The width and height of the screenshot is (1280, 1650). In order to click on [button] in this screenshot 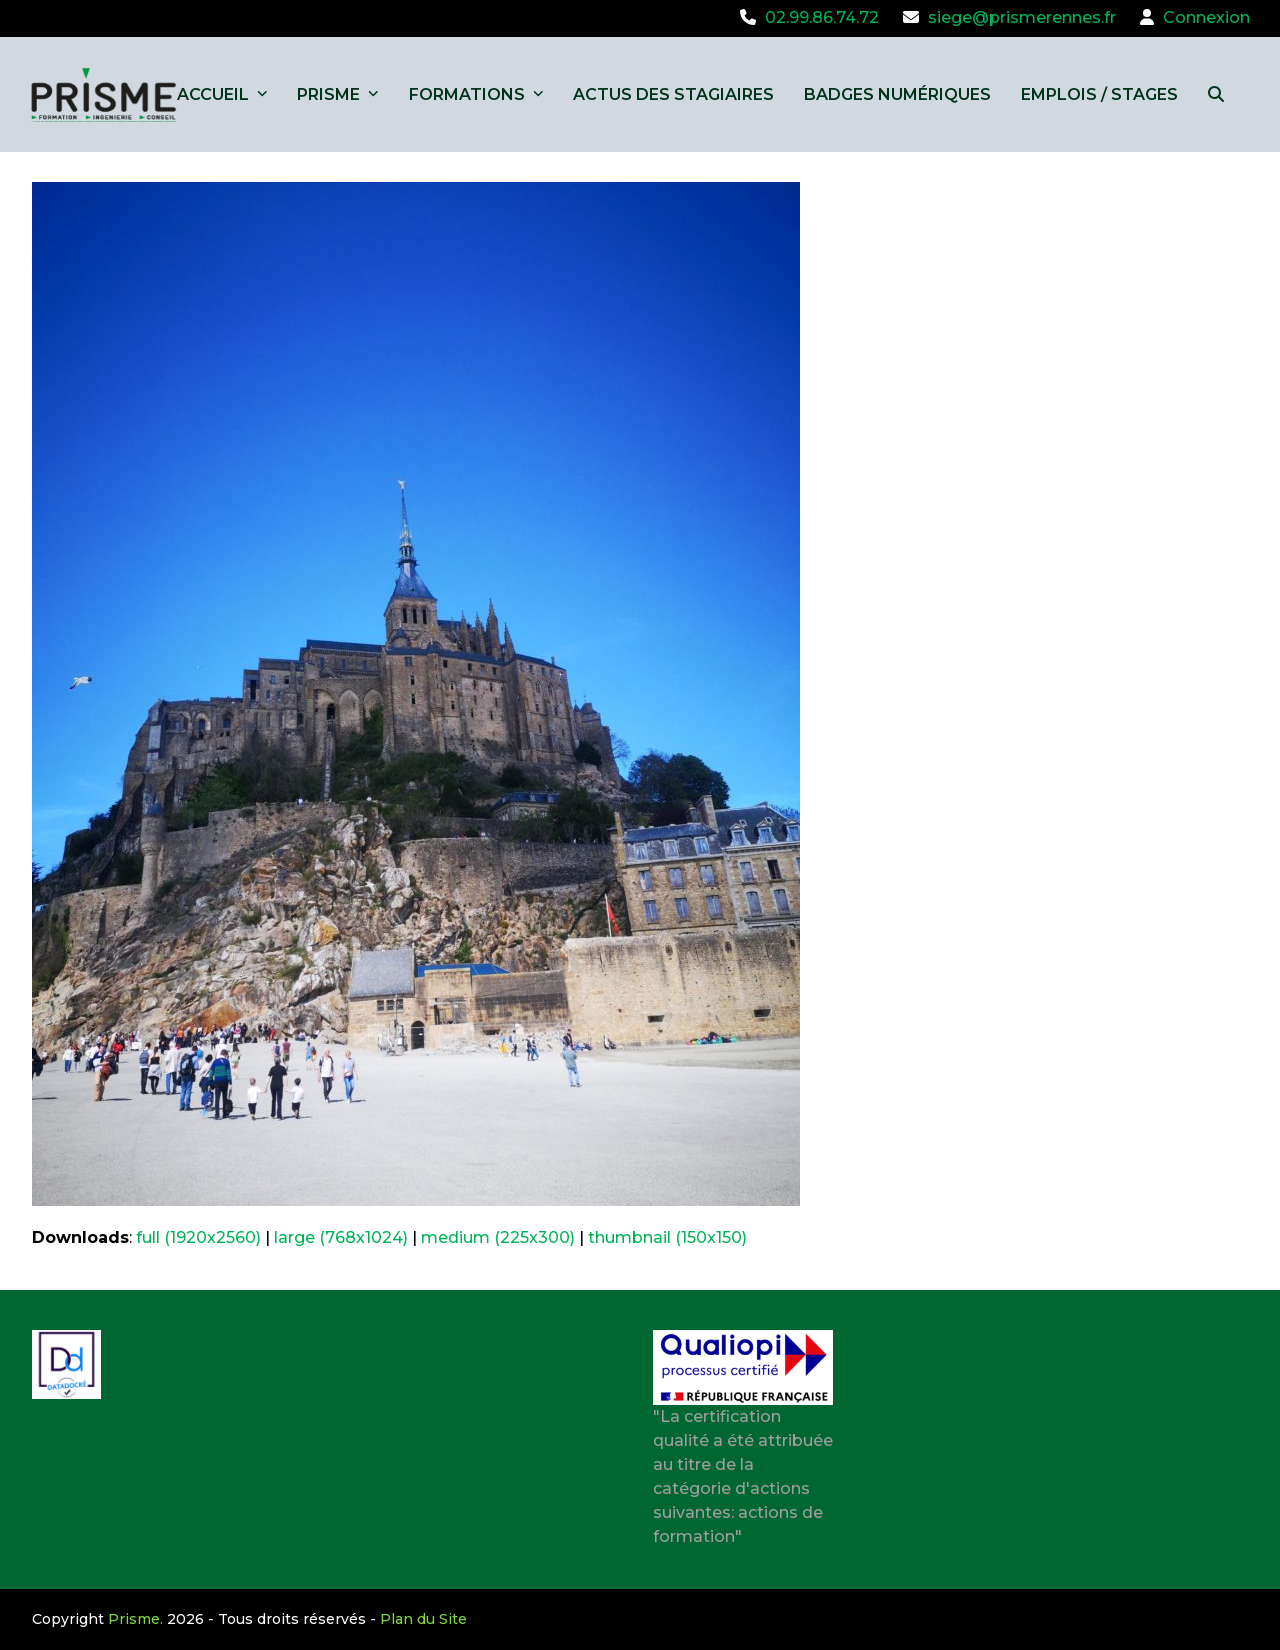, I will do `click(1216, 94)`.